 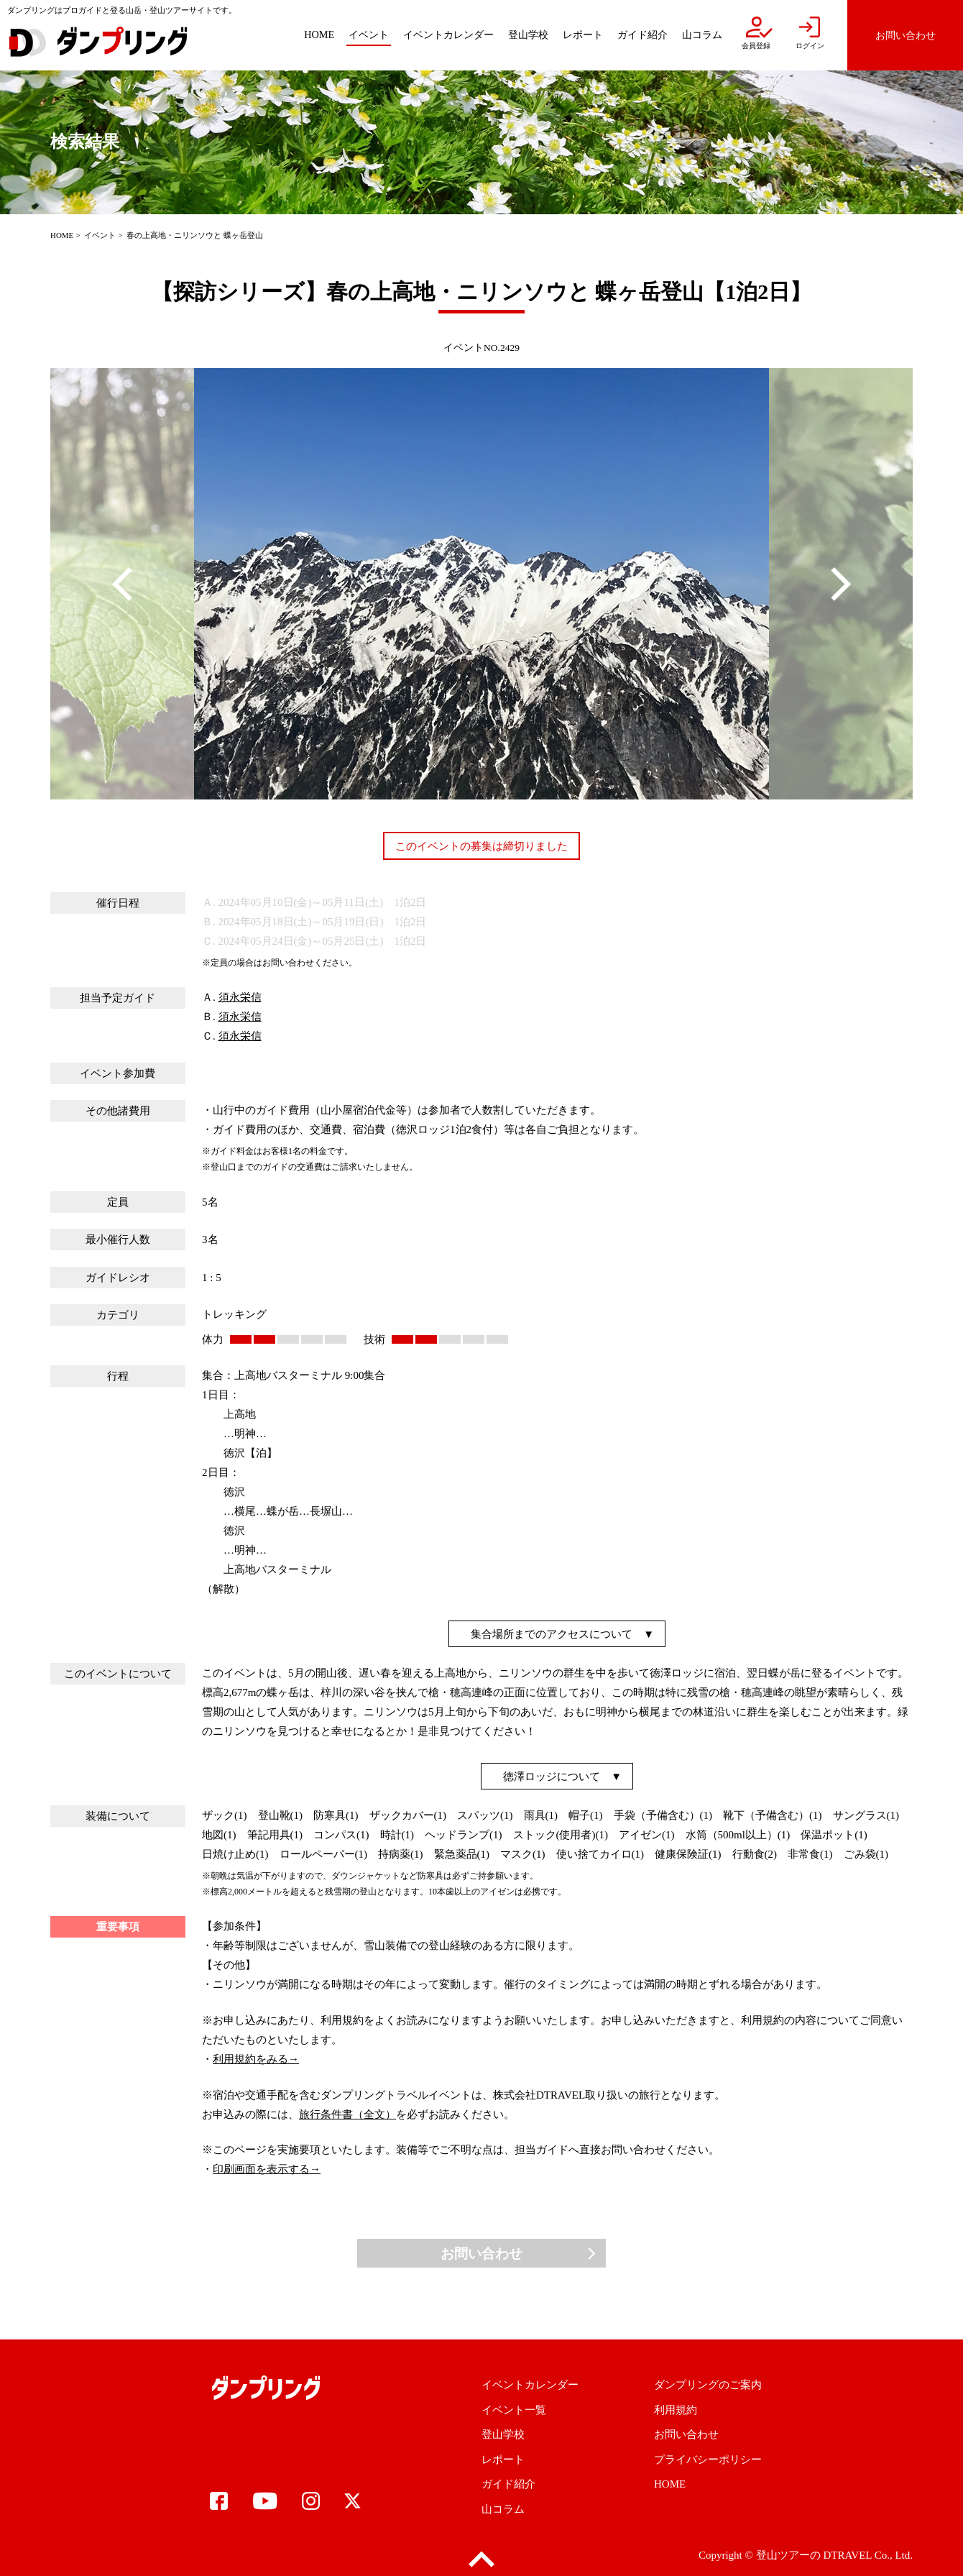 I want to click on 徳澤ロッジについて, so click(x=551, y=1776).